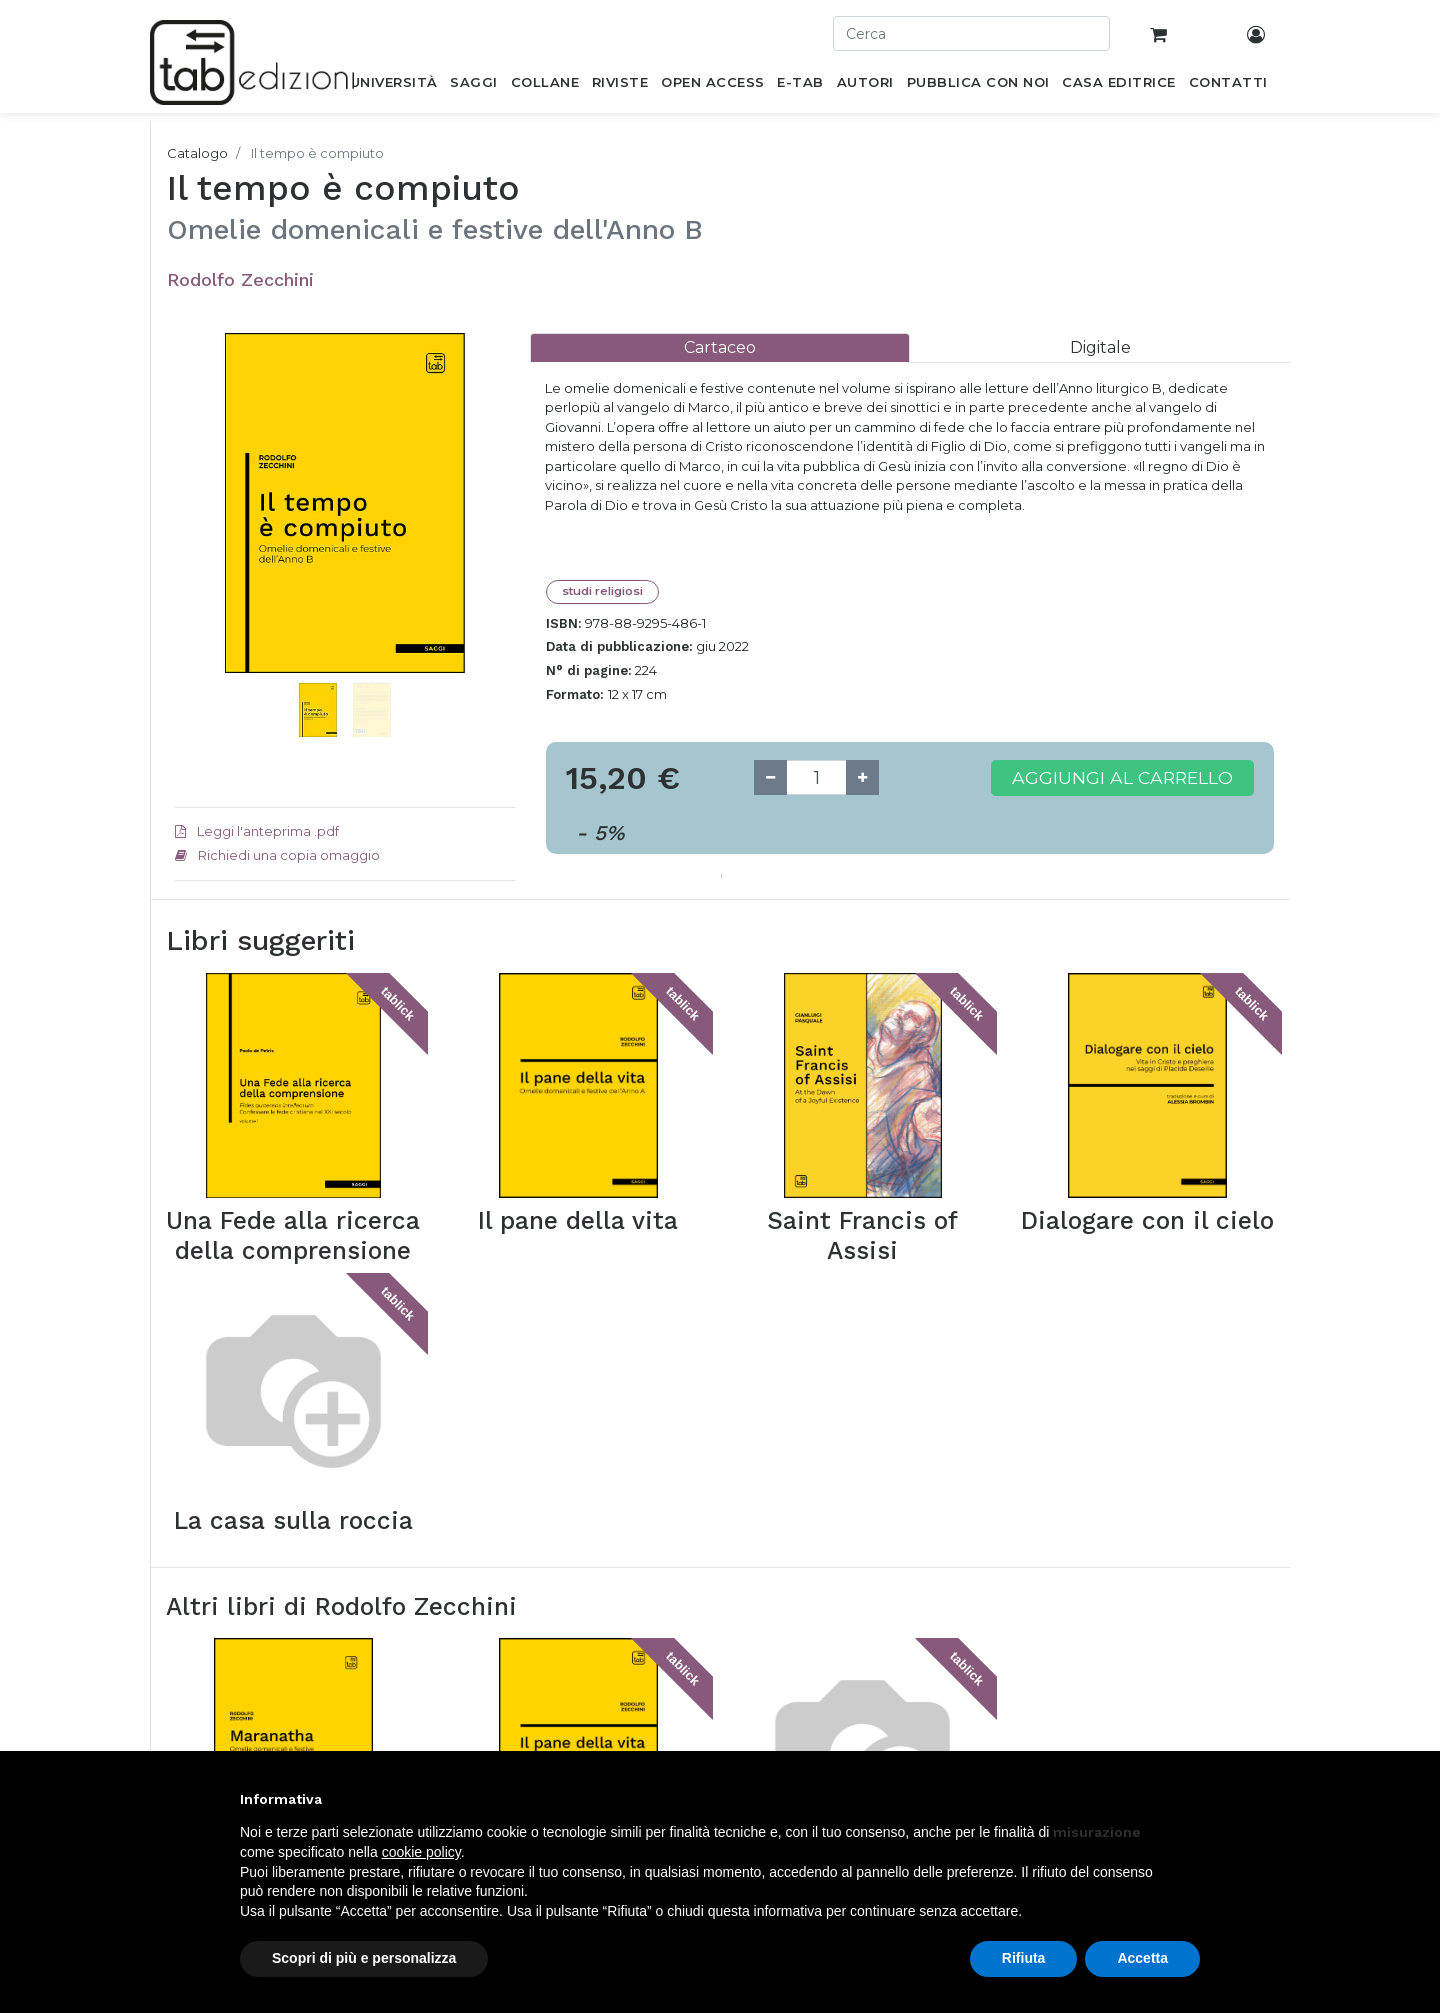 The image size is (1440, 2013). Describe the element at coordinates (421, 1852) in the screenshot. I see `cookie policy [button]` at that location.